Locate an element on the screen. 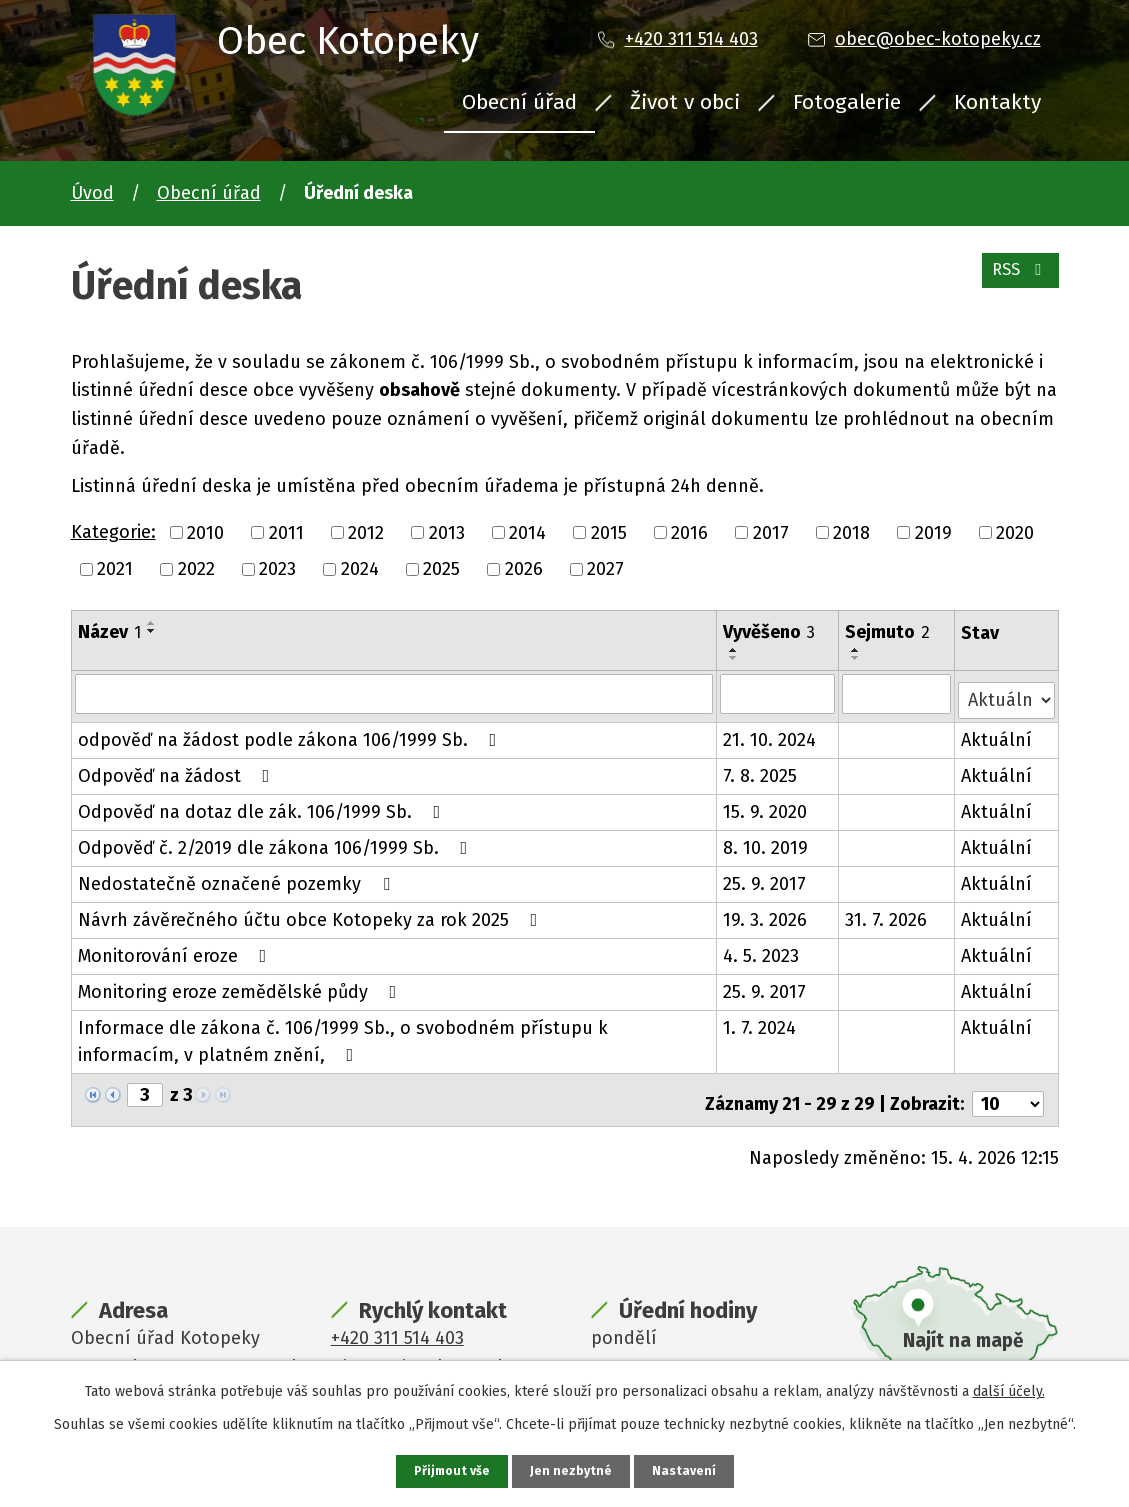  21. 10. 2024 is located at coordinates (770, 733).